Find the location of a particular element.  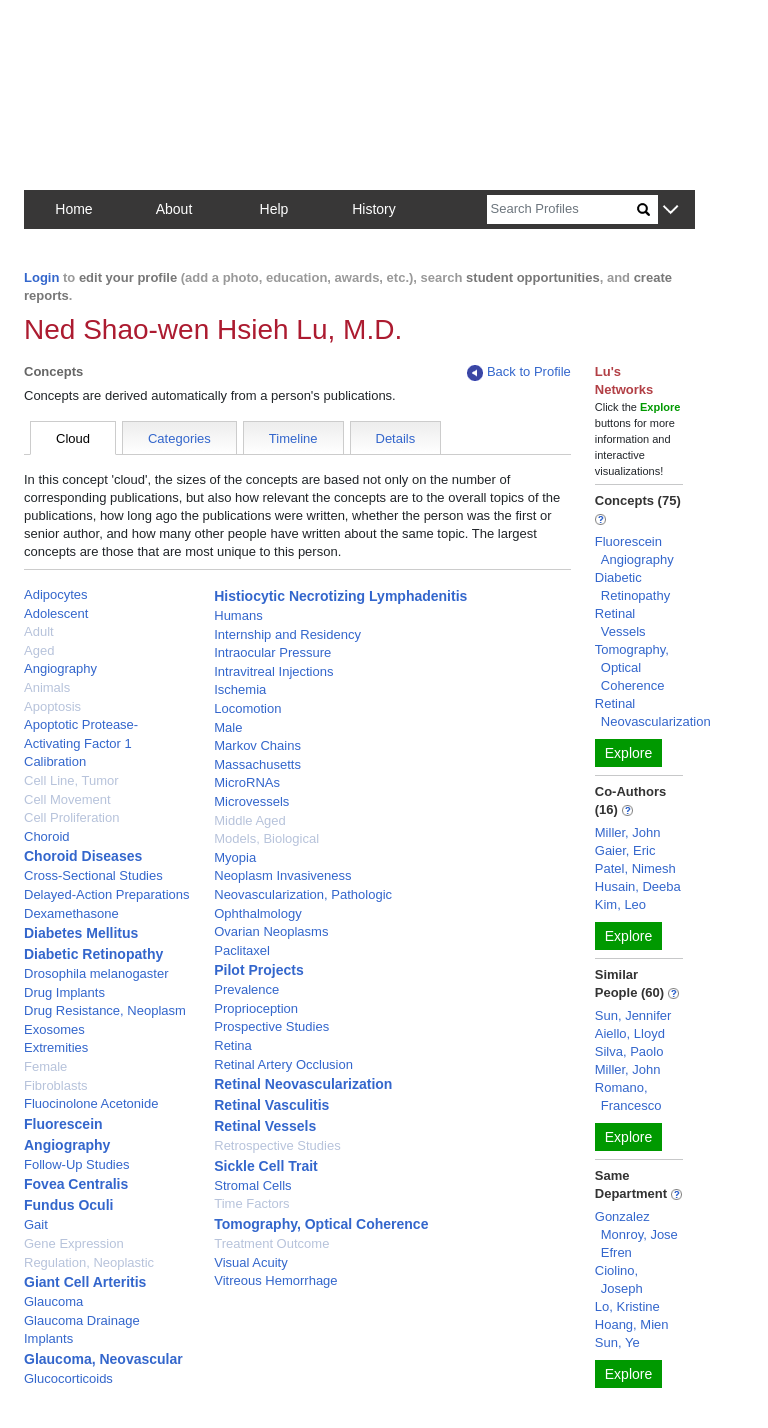

Animals is located at coordinates (47, 687).